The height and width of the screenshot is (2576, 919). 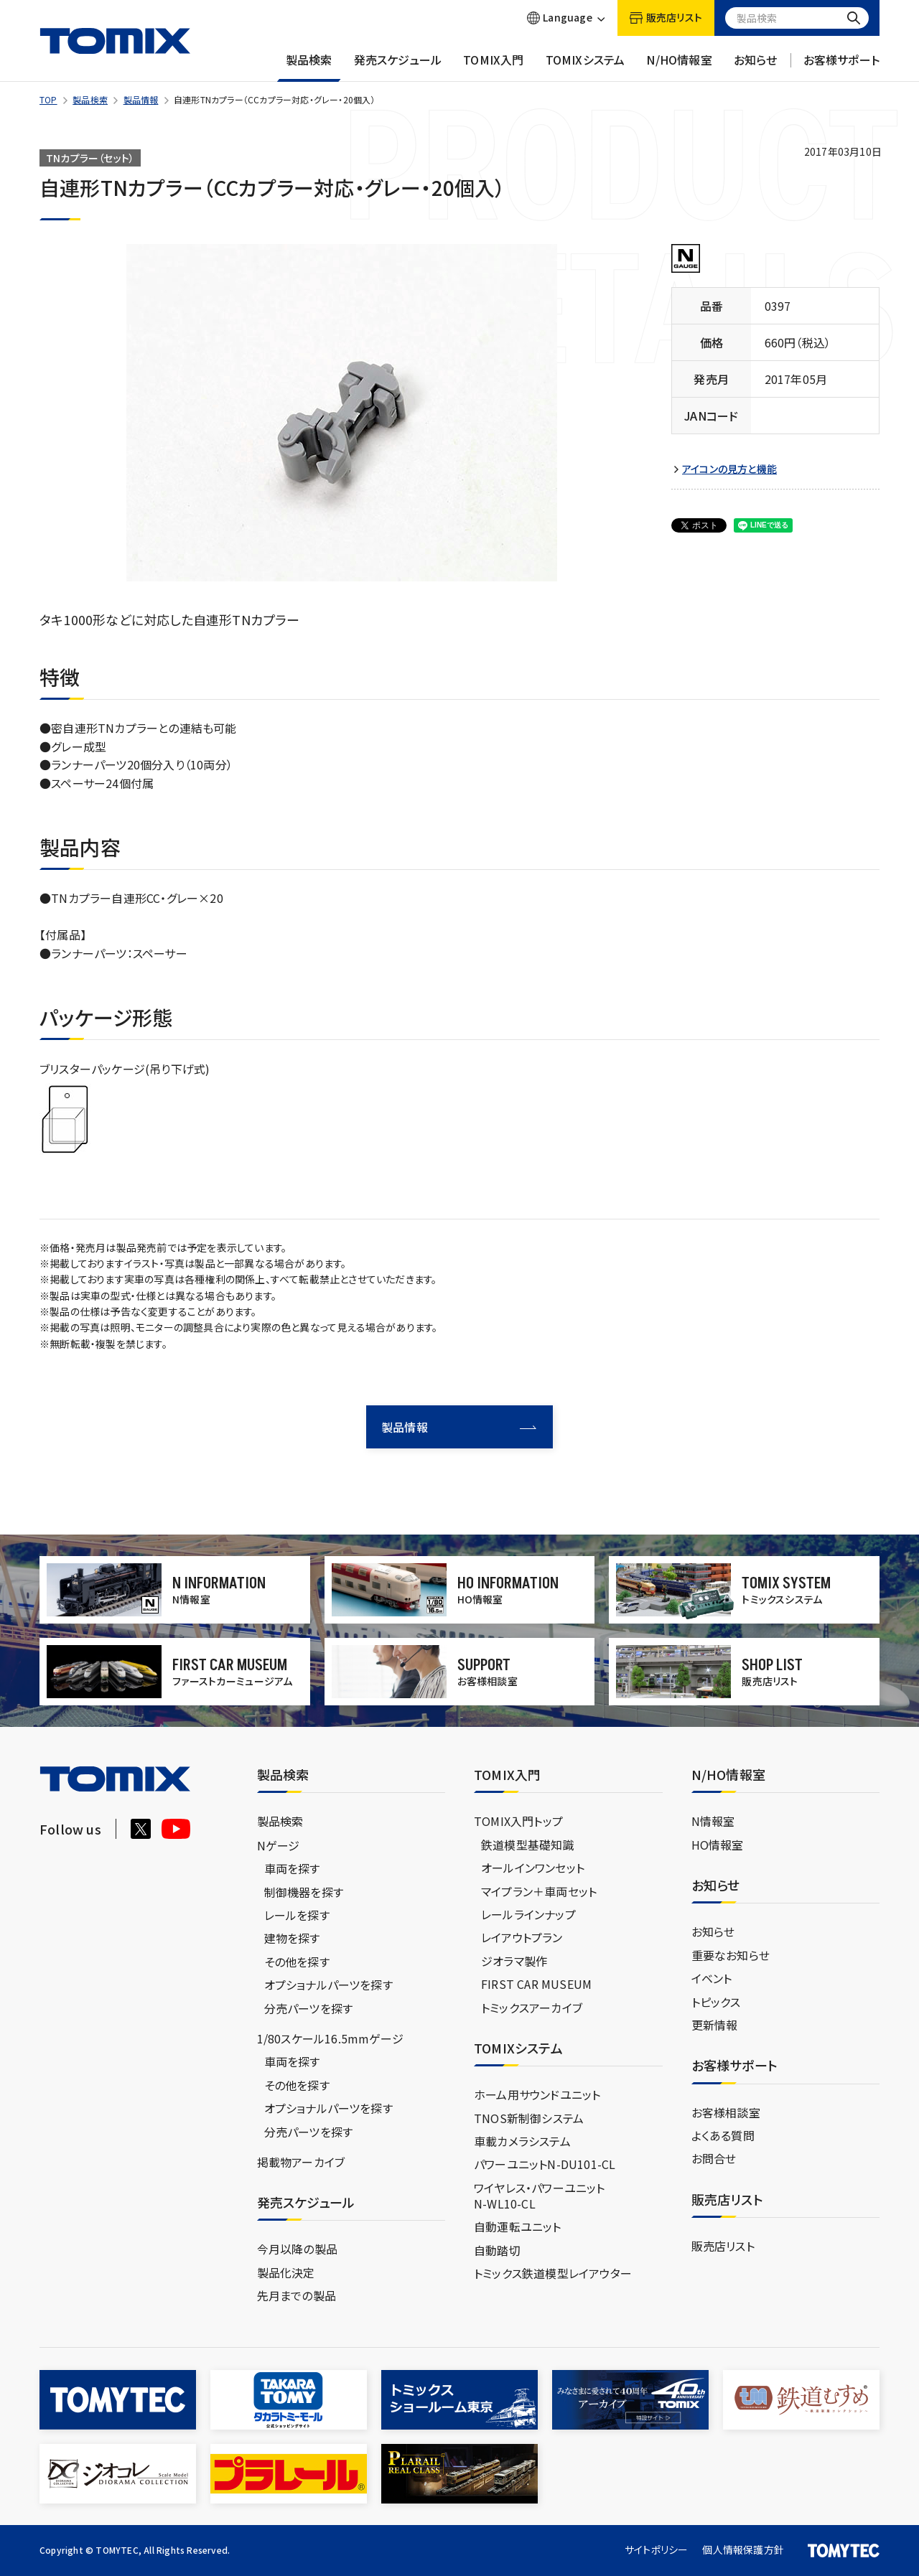 What do you see at coordinates (711, 1978) in the screenshot?
I see `イベント` at bounding box center [711, 1978].